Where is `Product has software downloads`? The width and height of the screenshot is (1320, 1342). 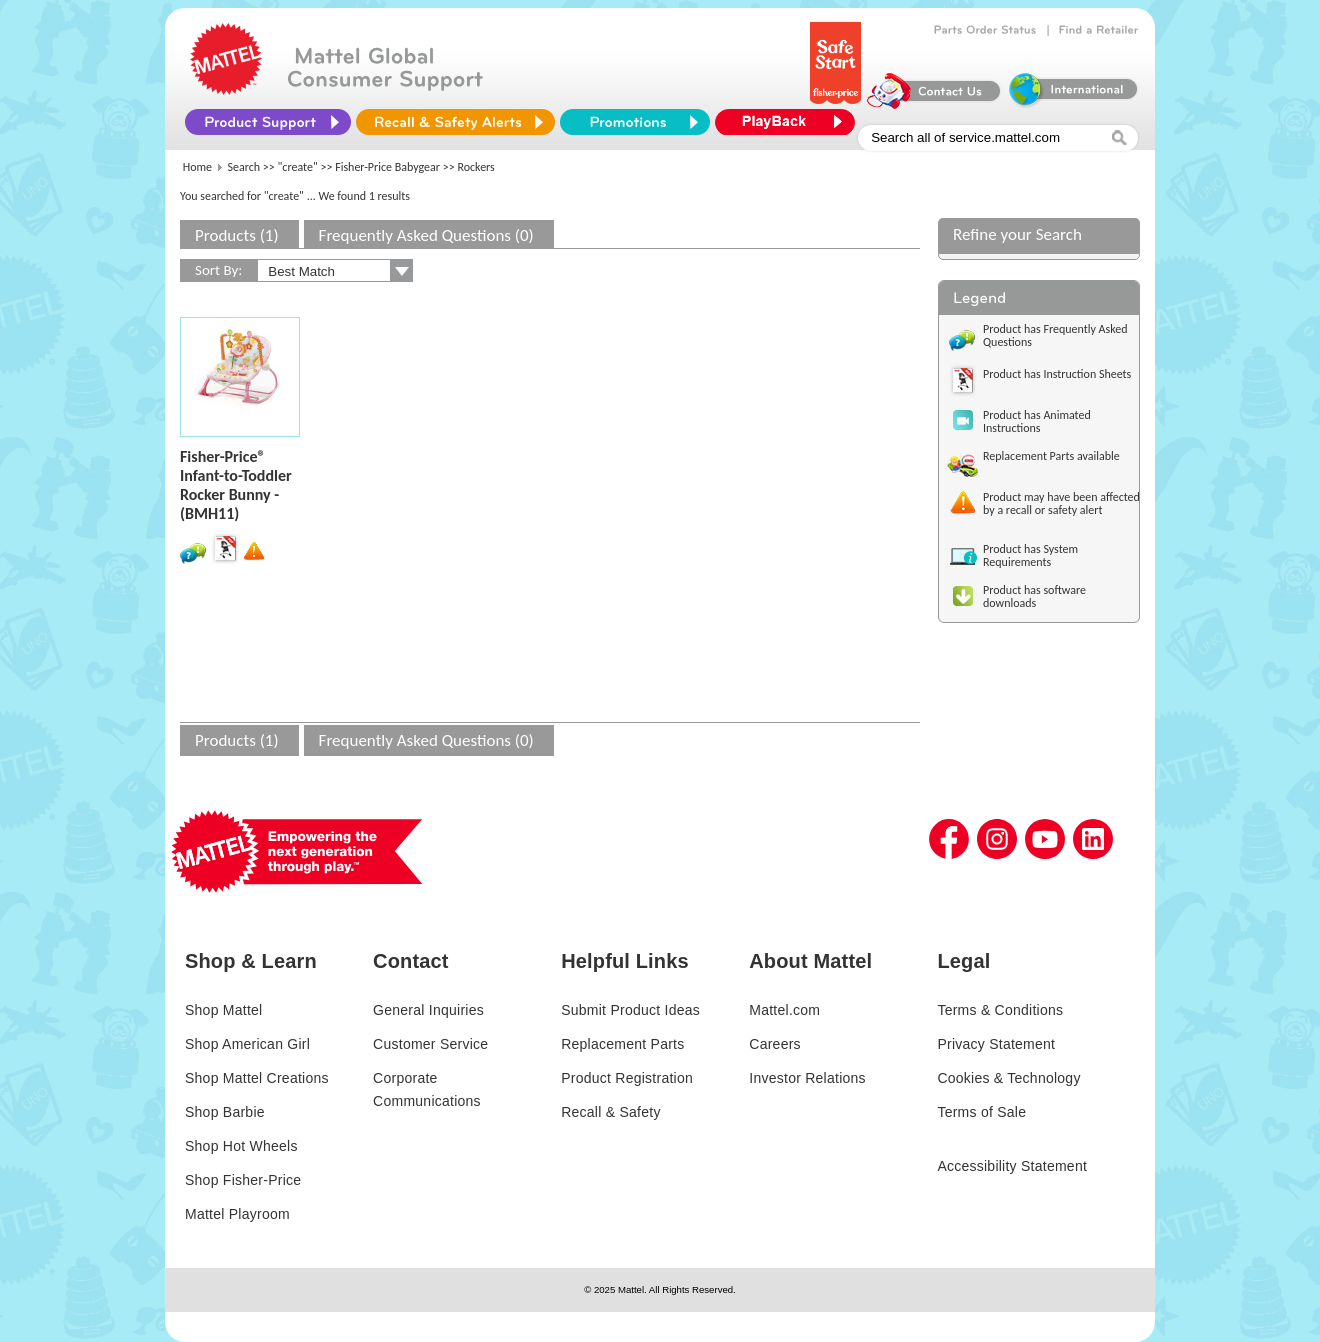
Product has software downloads is located at coordinates (1034, 596).